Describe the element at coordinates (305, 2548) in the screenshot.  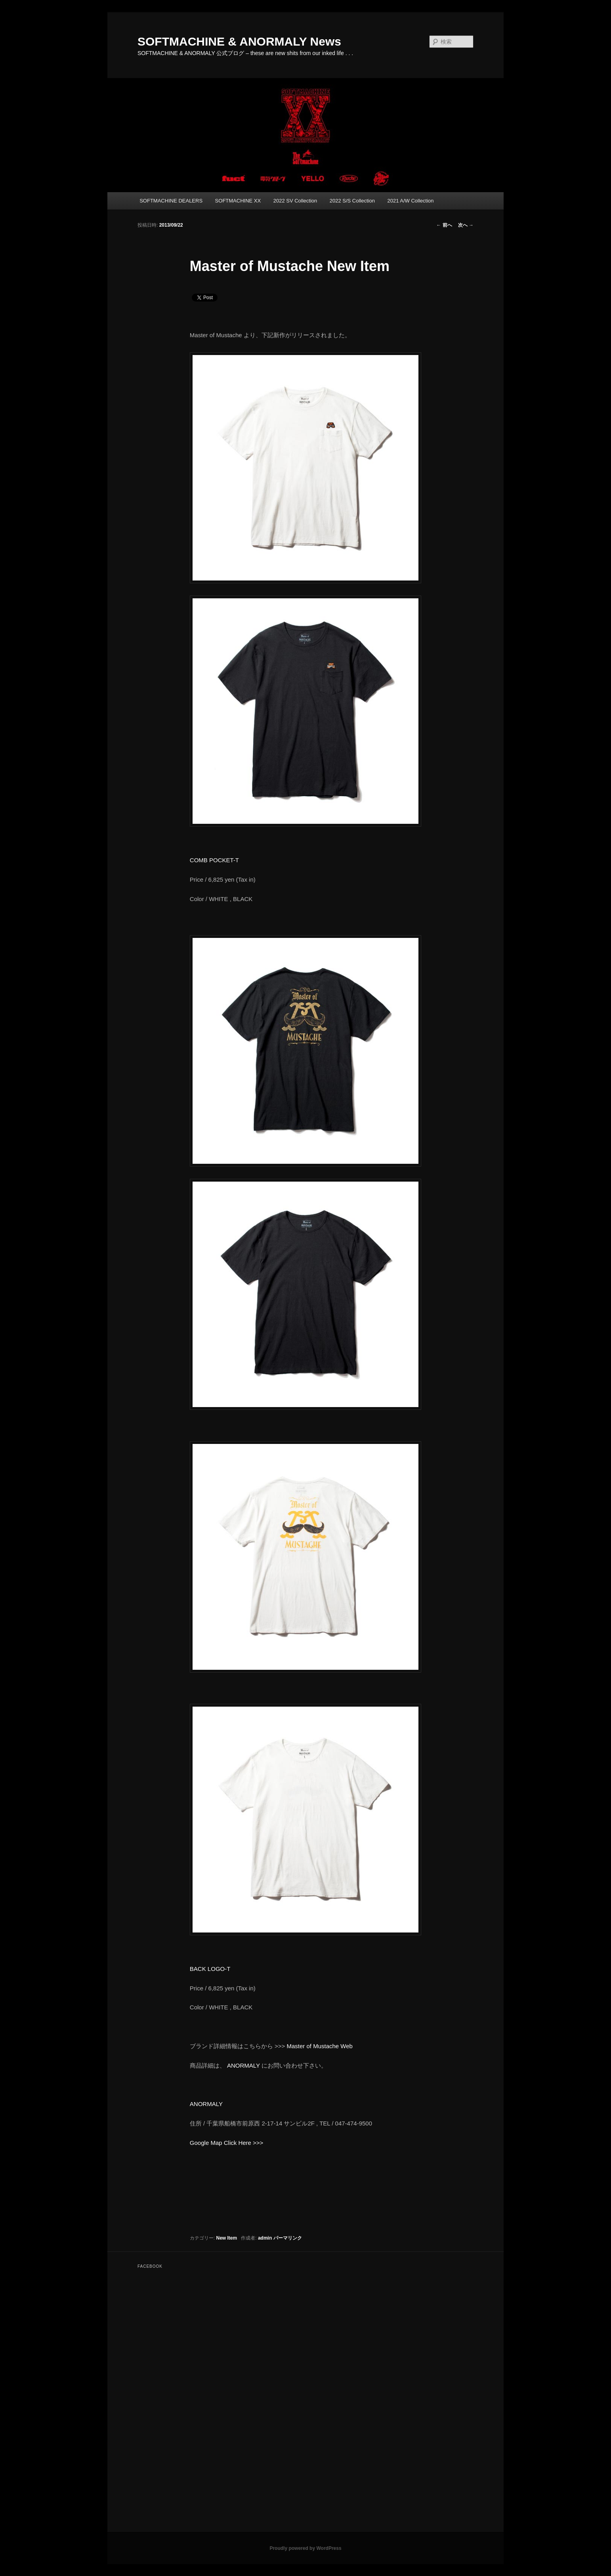
I see `Proudly powered by WordPress` at that location.